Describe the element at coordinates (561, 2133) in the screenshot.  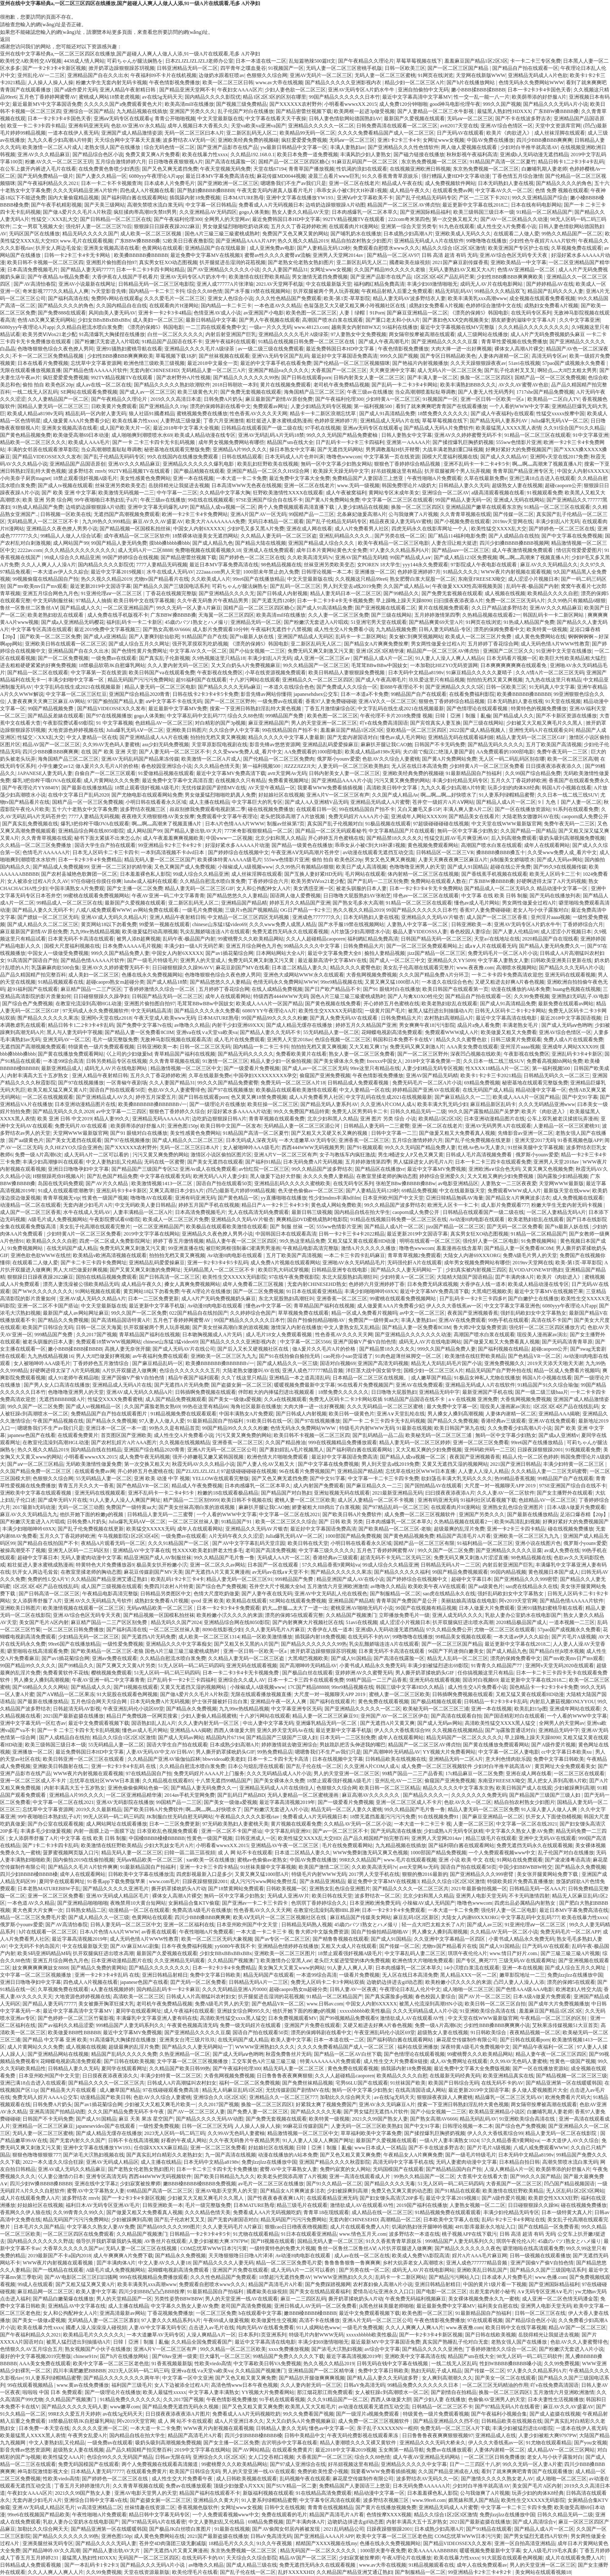
I see `精品人妻无码一区二区在线影院` at that location.